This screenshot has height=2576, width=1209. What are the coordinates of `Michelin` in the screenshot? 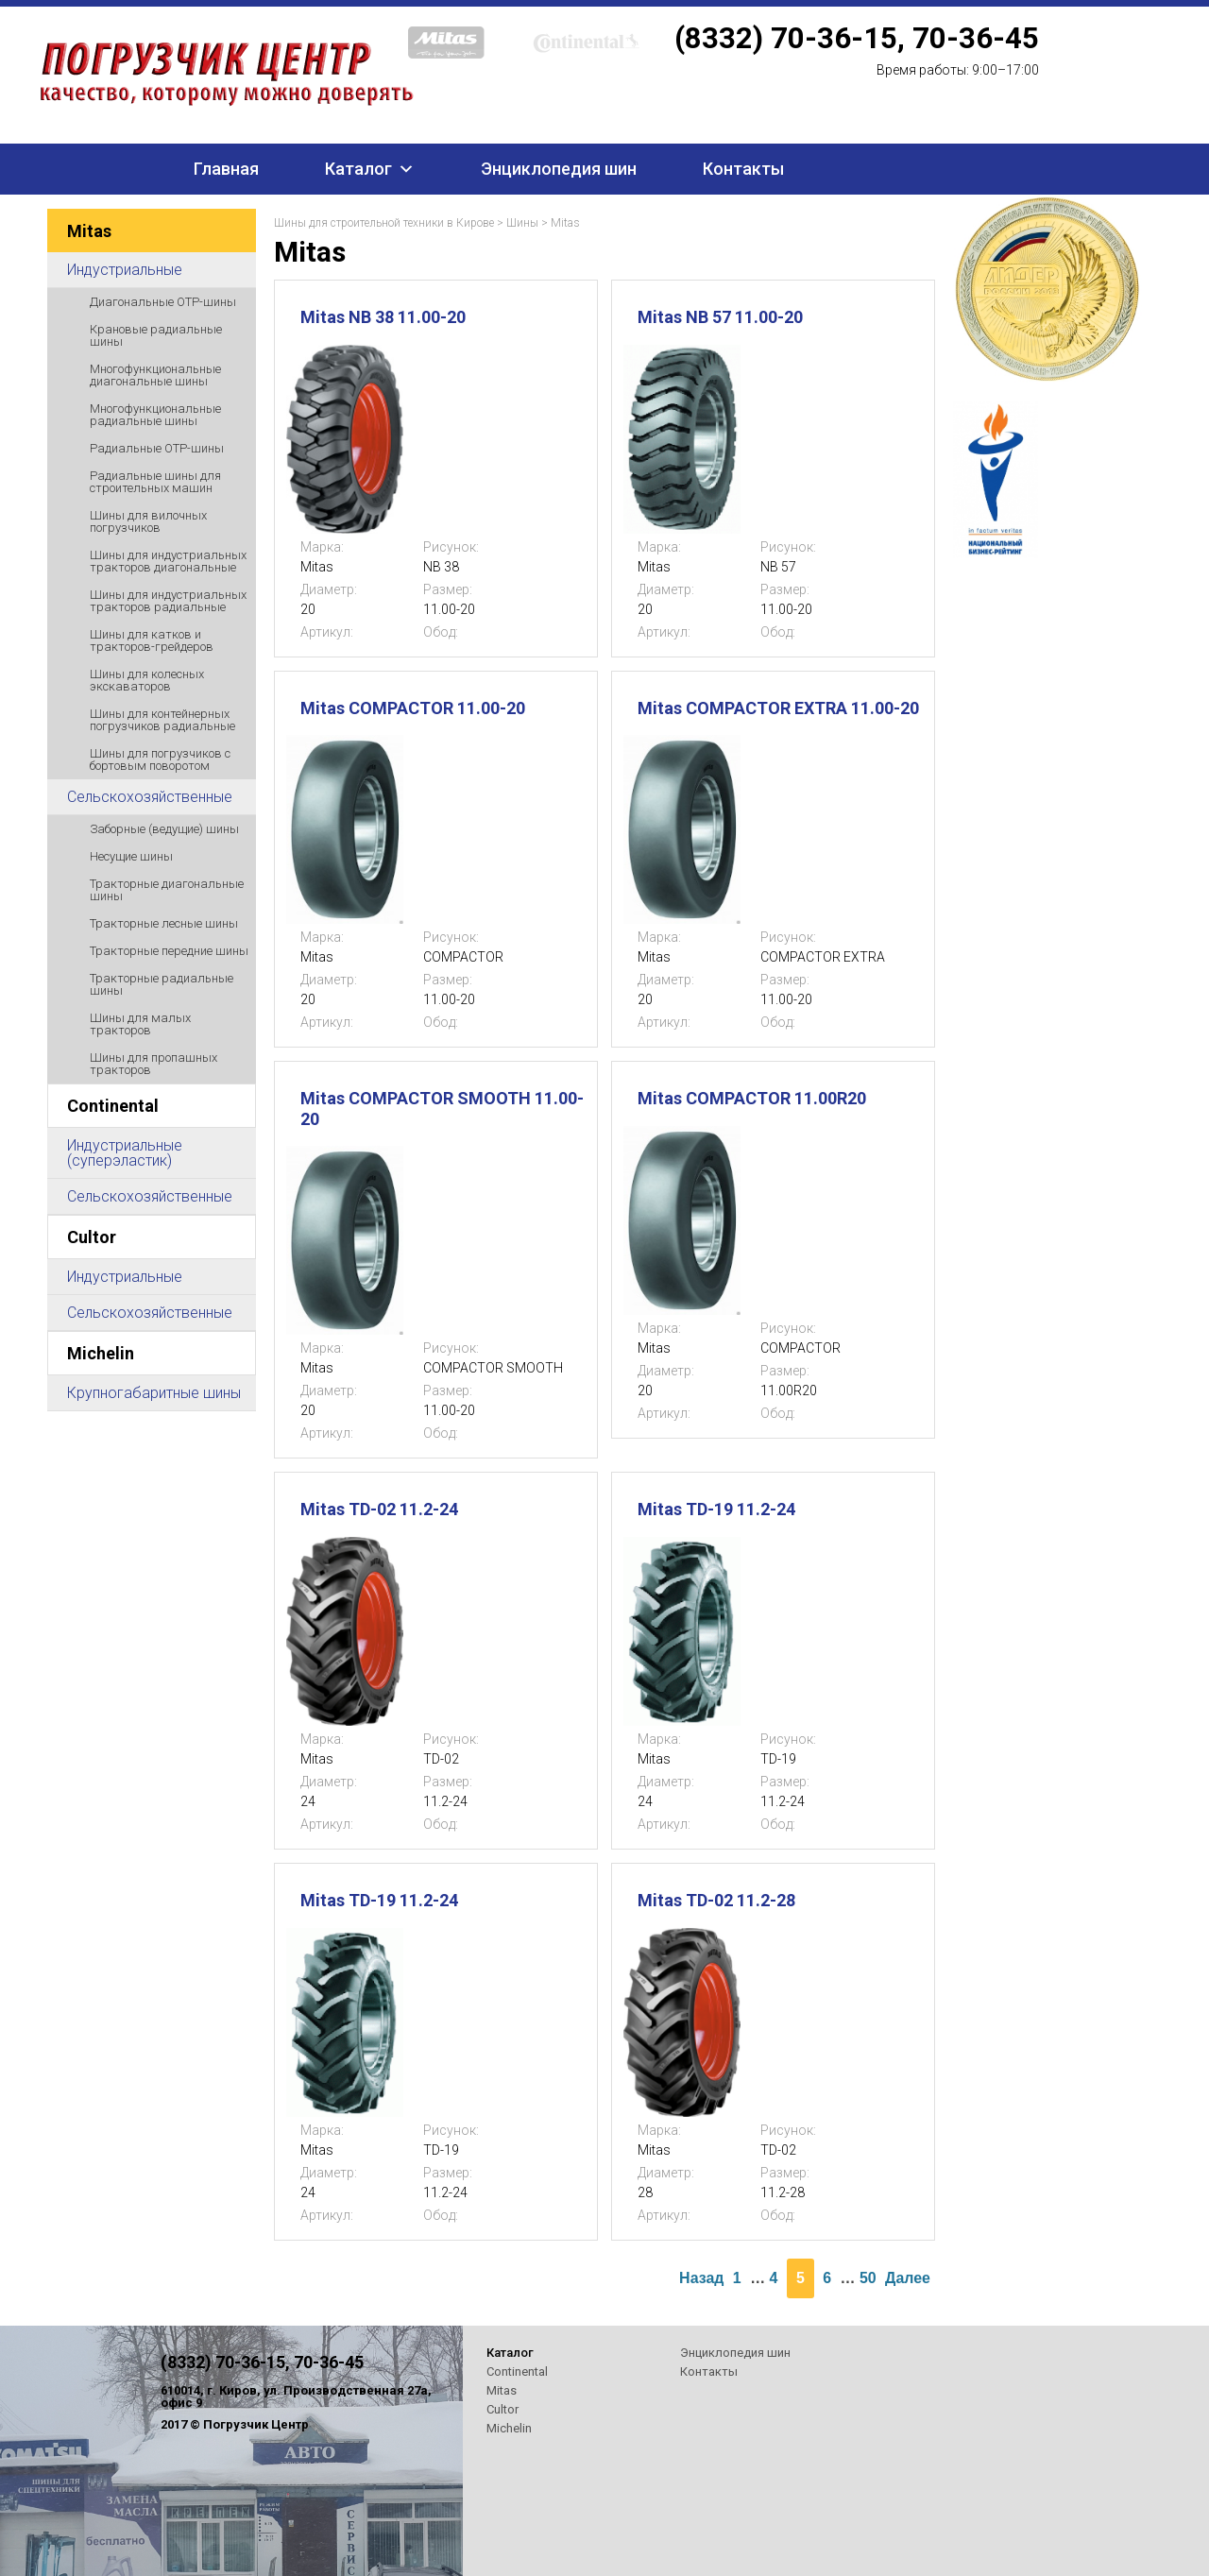 It's located at (100, 1353).